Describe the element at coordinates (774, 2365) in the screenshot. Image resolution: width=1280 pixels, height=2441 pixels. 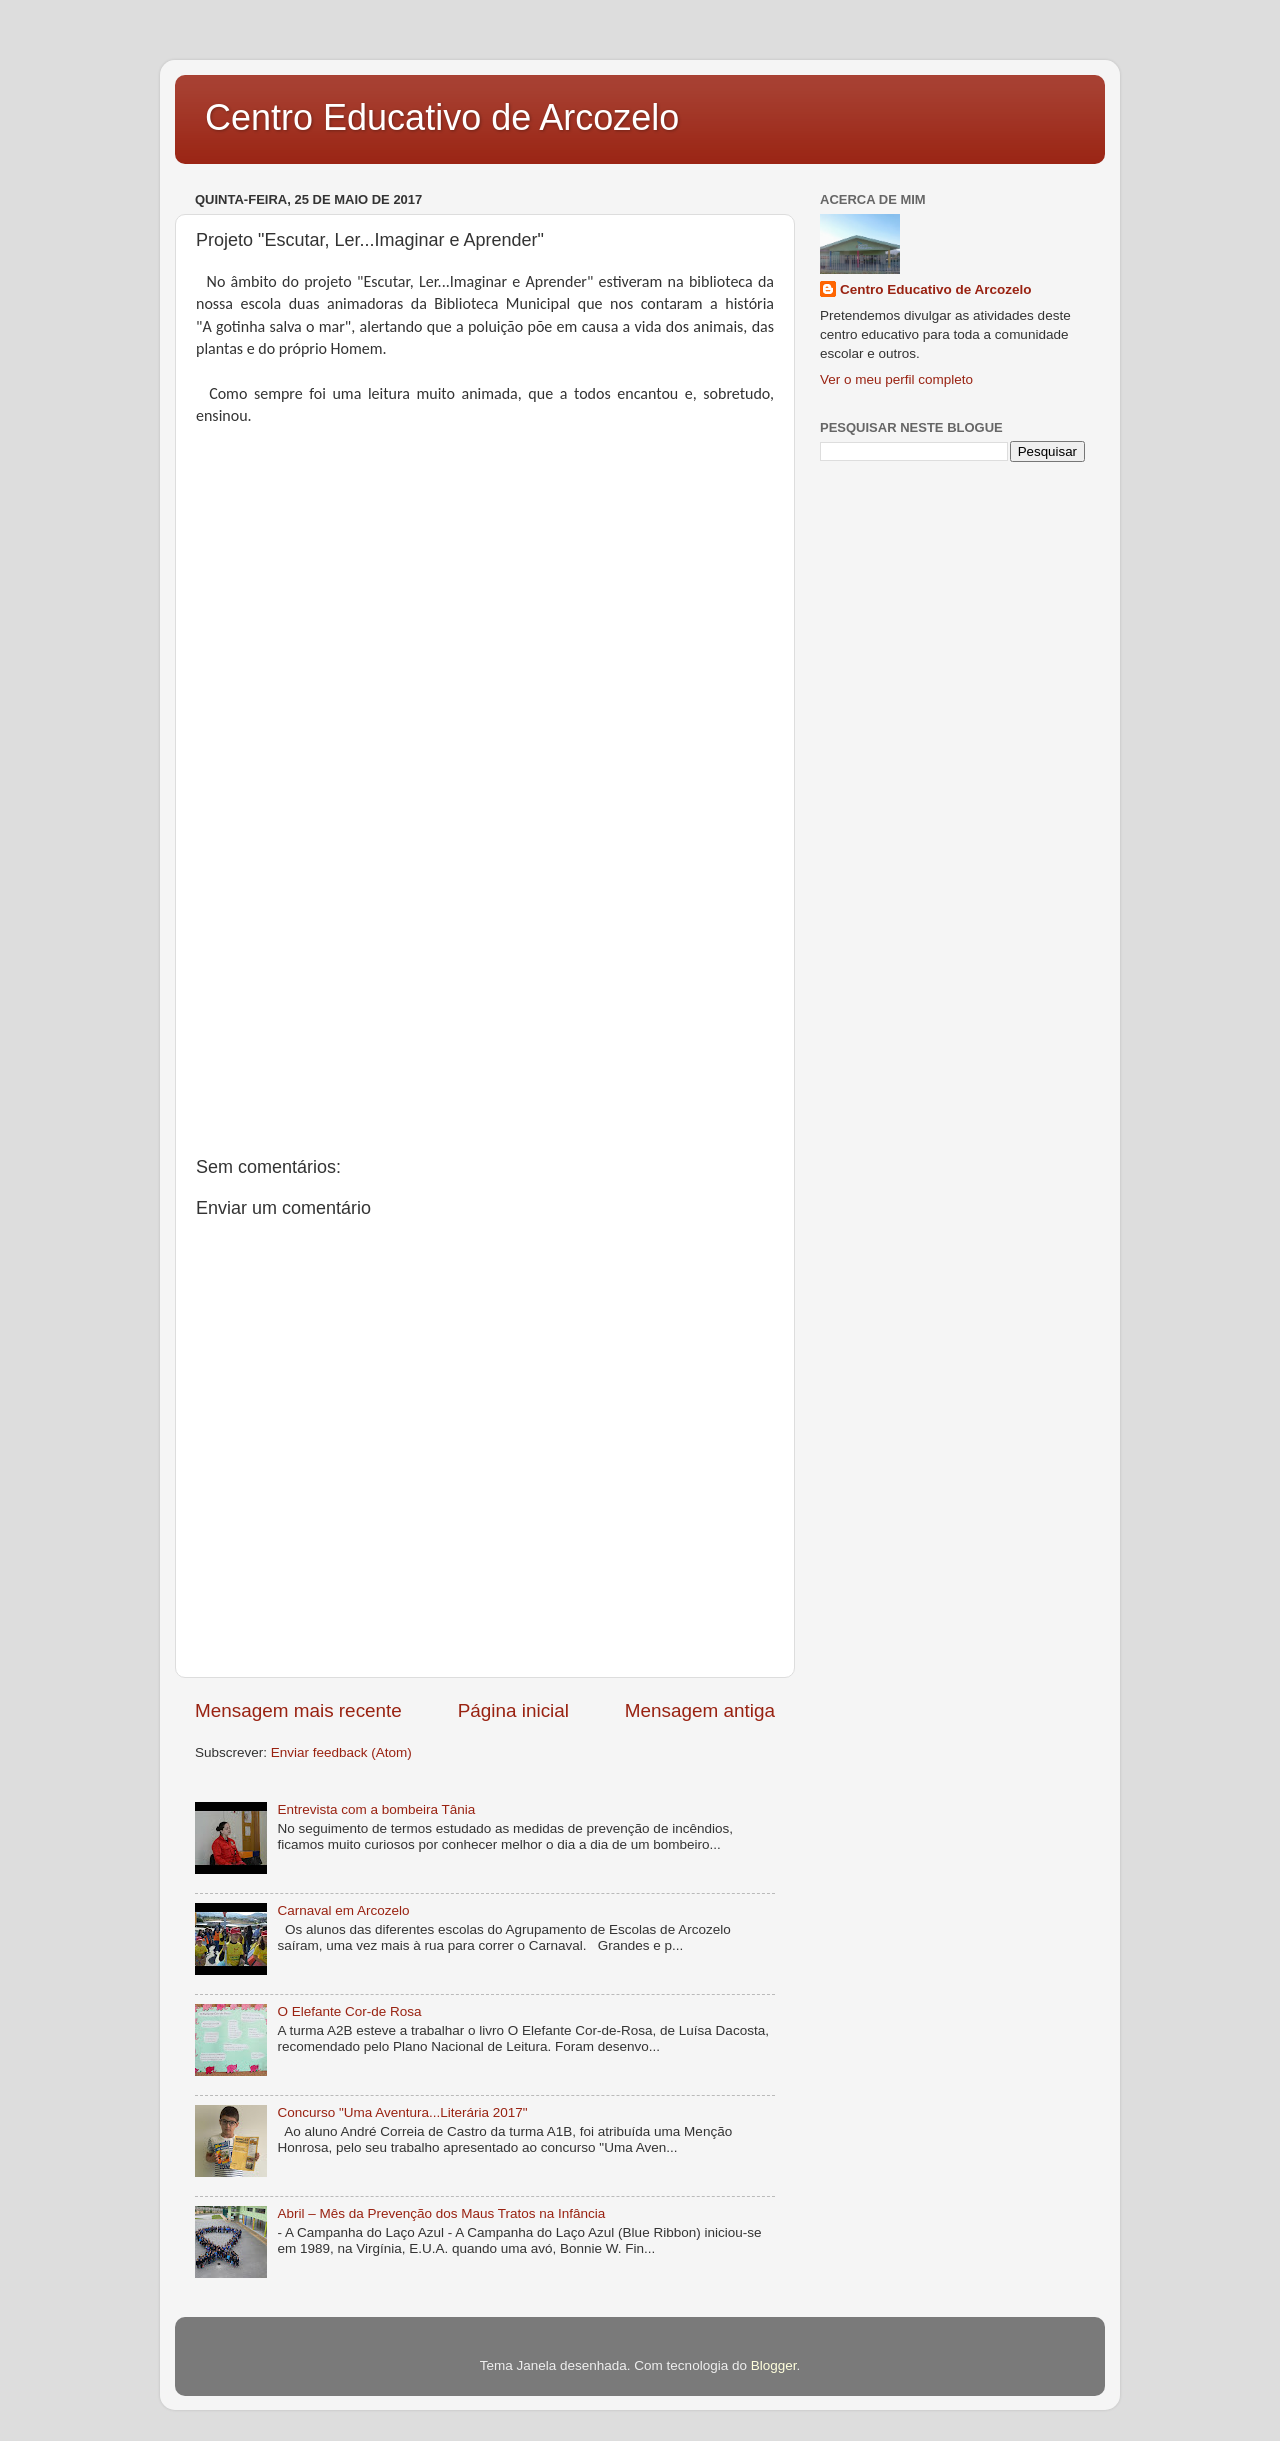
I see `Blogger` at that location.